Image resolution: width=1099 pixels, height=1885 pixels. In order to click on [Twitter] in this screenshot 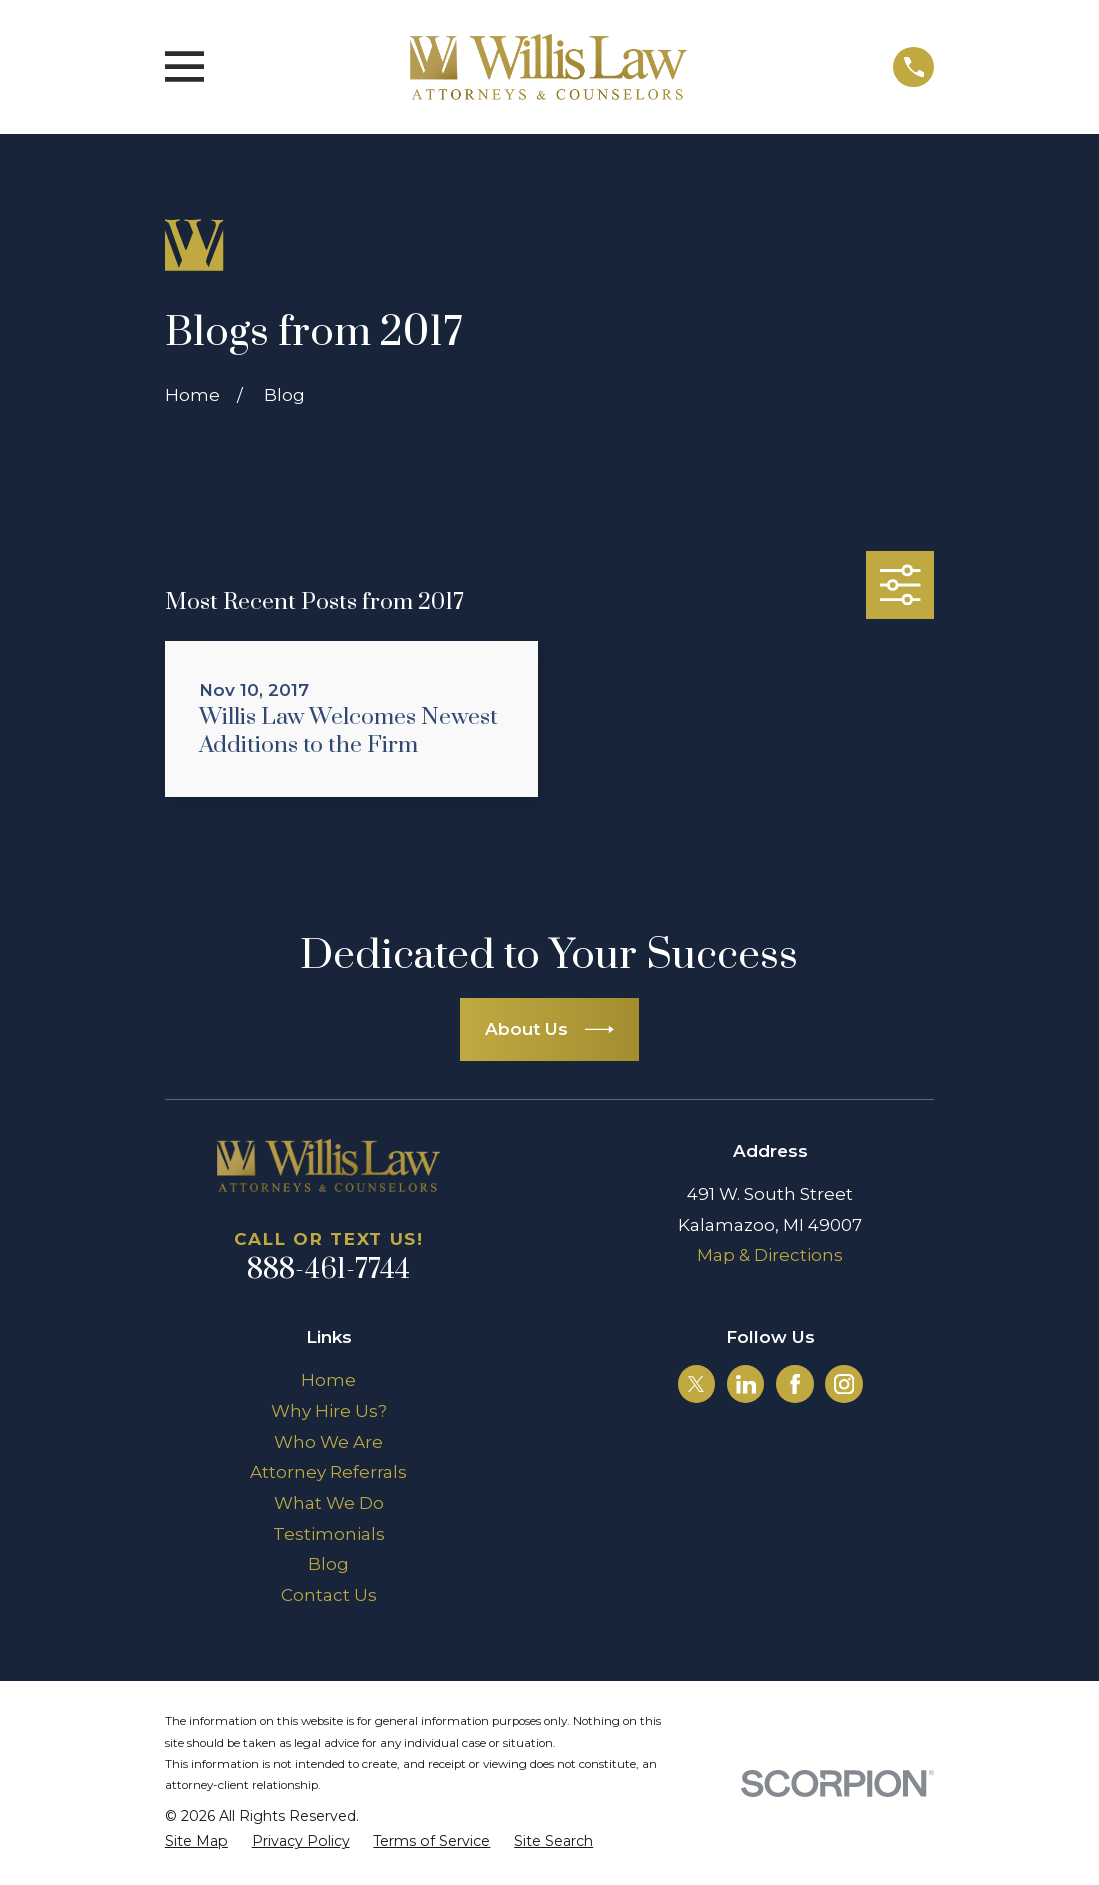, I will do `click(696, 1384)`.